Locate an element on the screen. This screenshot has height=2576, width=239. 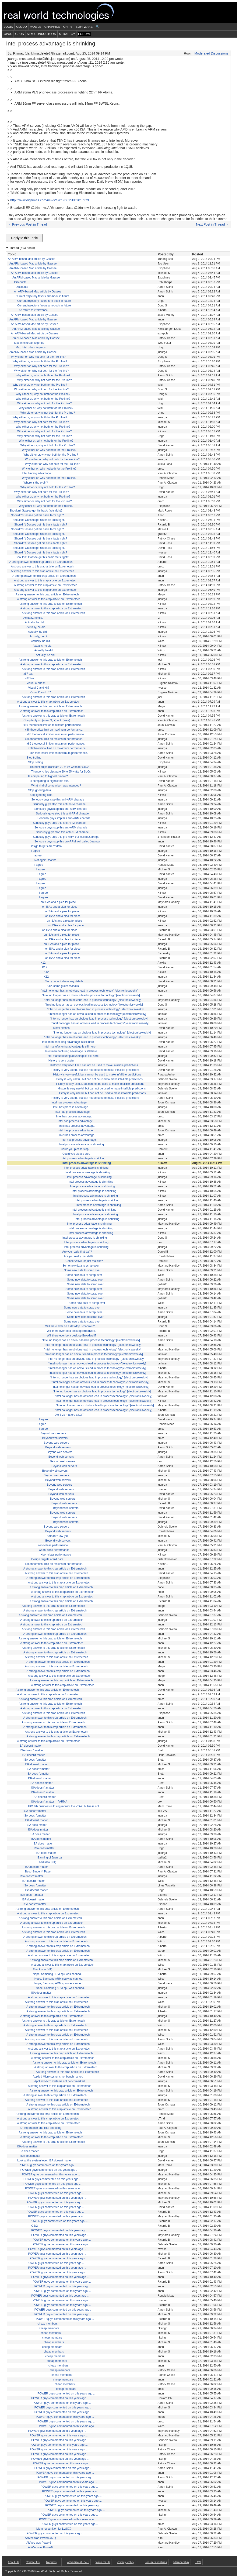
Thunder chips dissipate 20 to 95 watts for SoCs is located at coordinates (59, 767).